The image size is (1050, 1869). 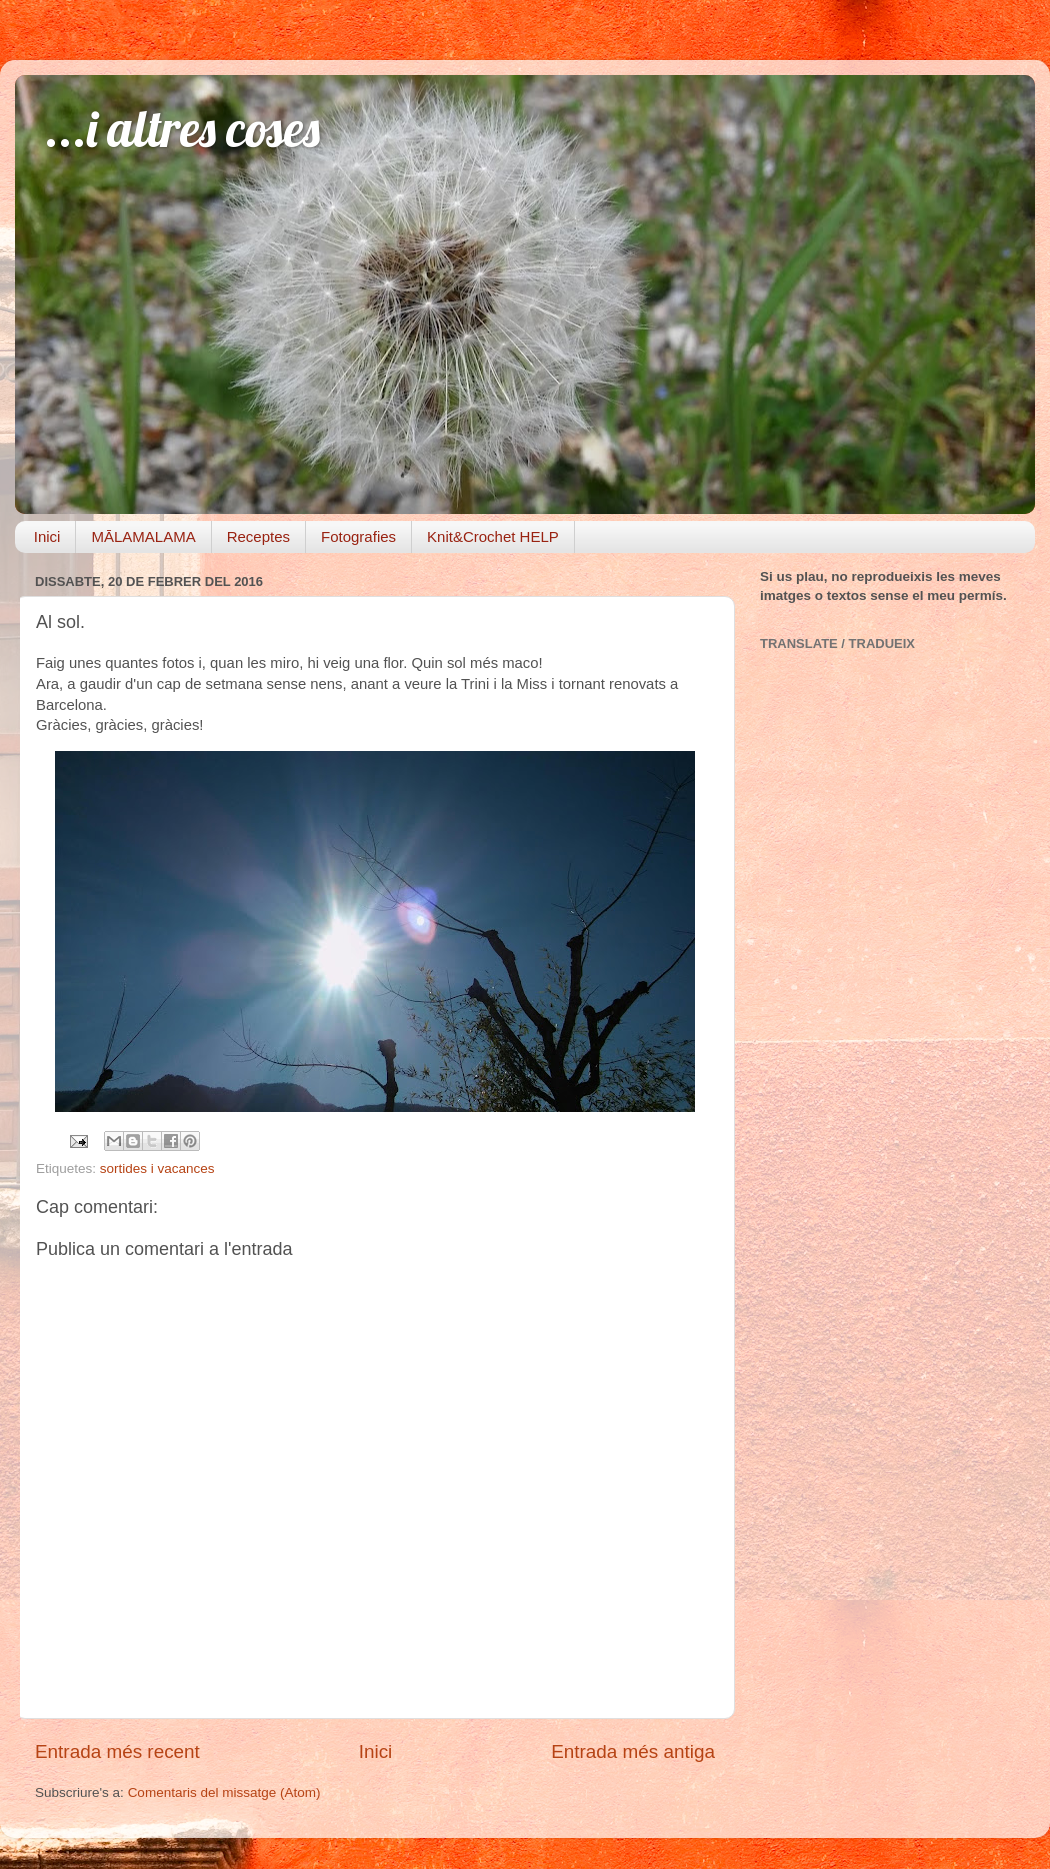 What do you see at coordinates (143, 536) in the screenshot?
I see `MĀLAMALAMA` at bounding box center [143, 536].